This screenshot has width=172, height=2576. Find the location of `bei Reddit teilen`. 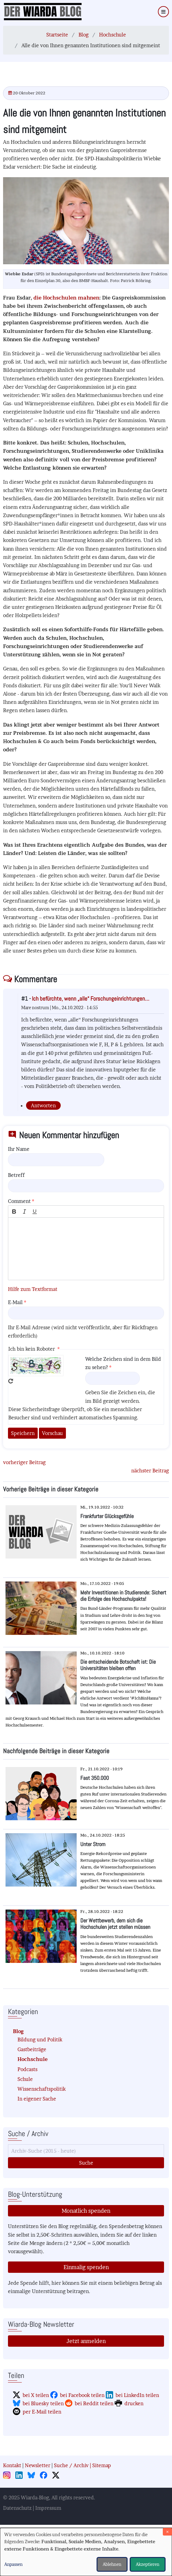

bei Reddit teilen is located at coordinates (94, 2403).